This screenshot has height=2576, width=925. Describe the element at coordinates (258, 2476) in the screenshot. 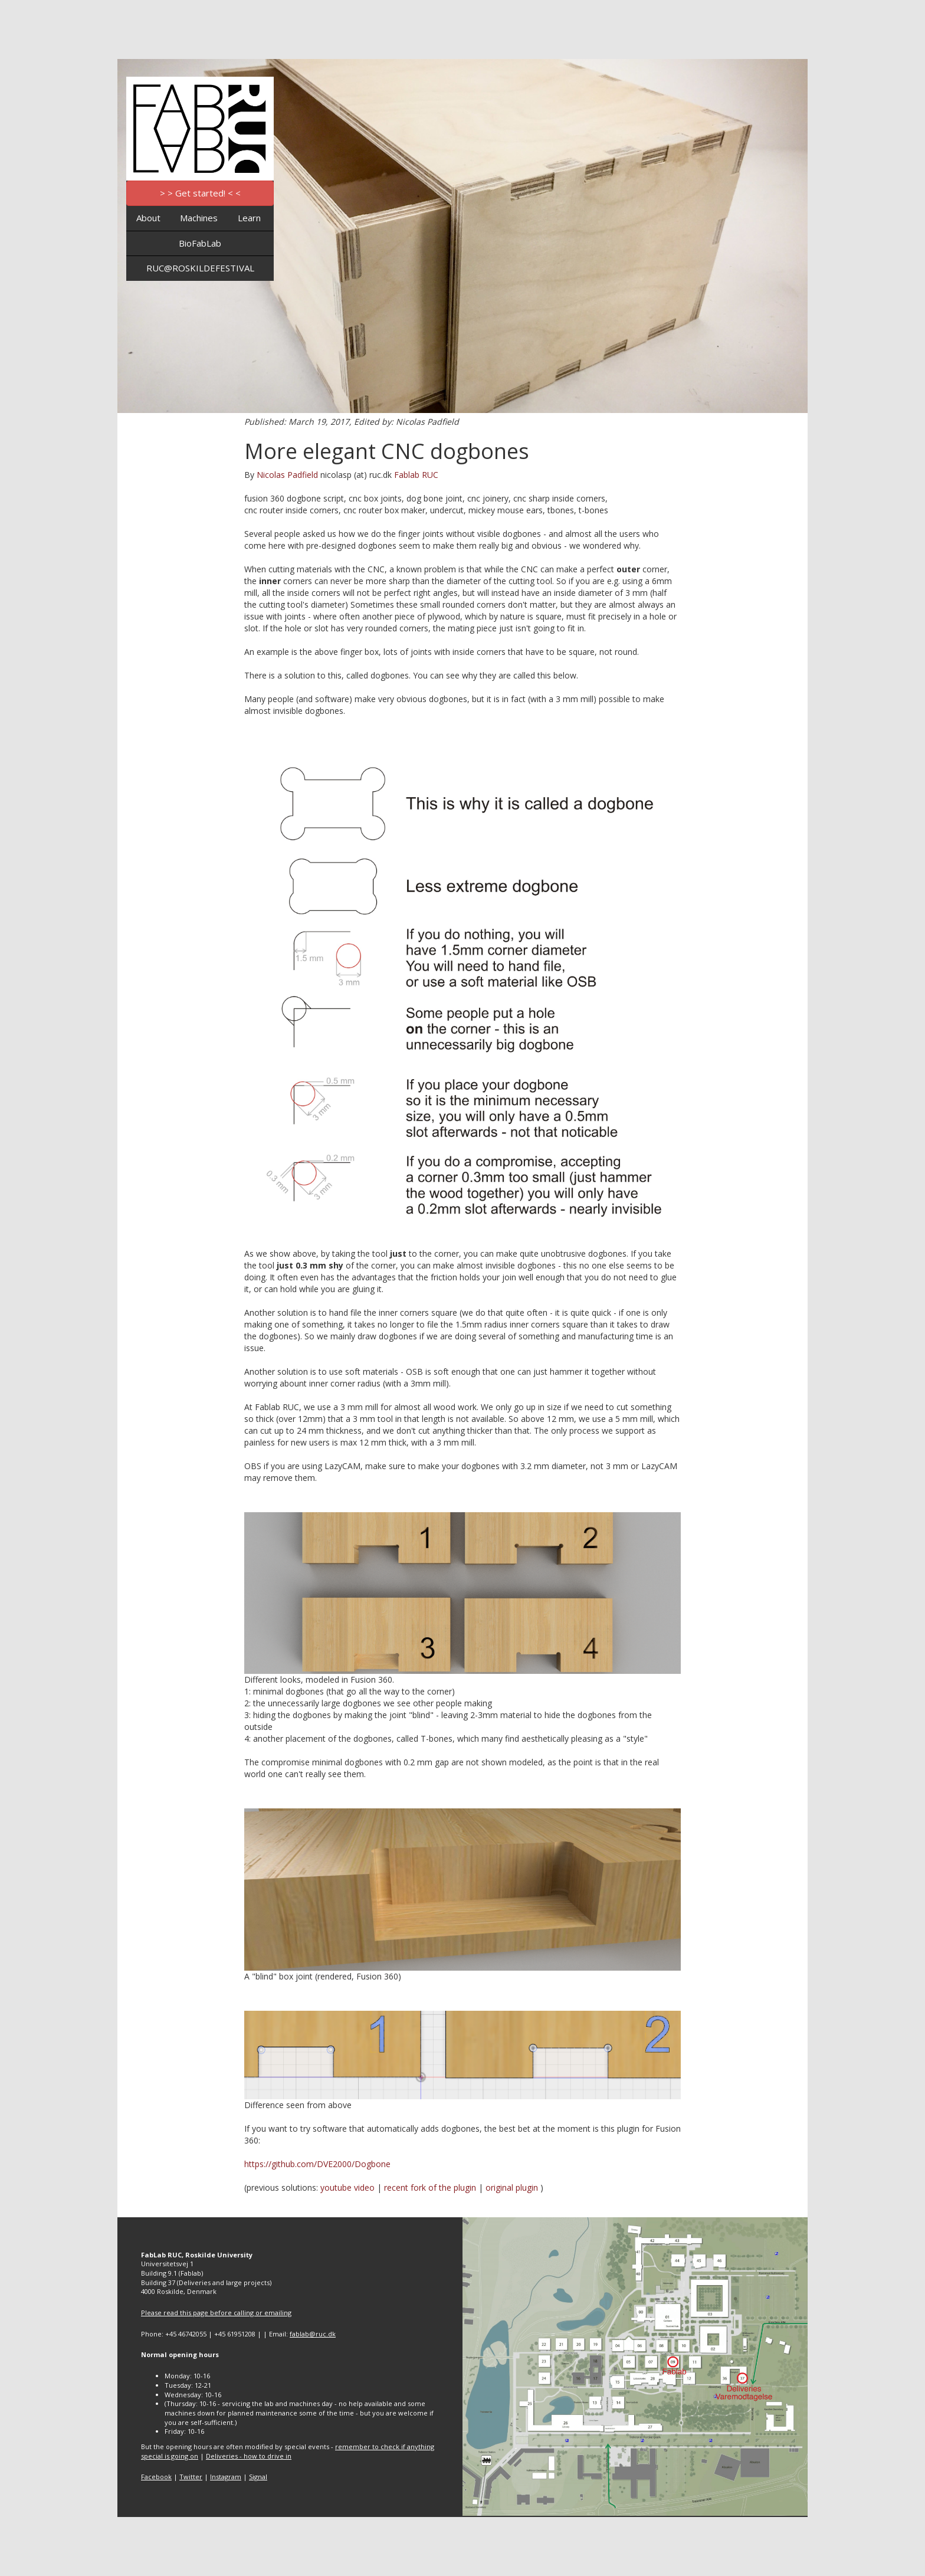

I see `Signal` at that location.